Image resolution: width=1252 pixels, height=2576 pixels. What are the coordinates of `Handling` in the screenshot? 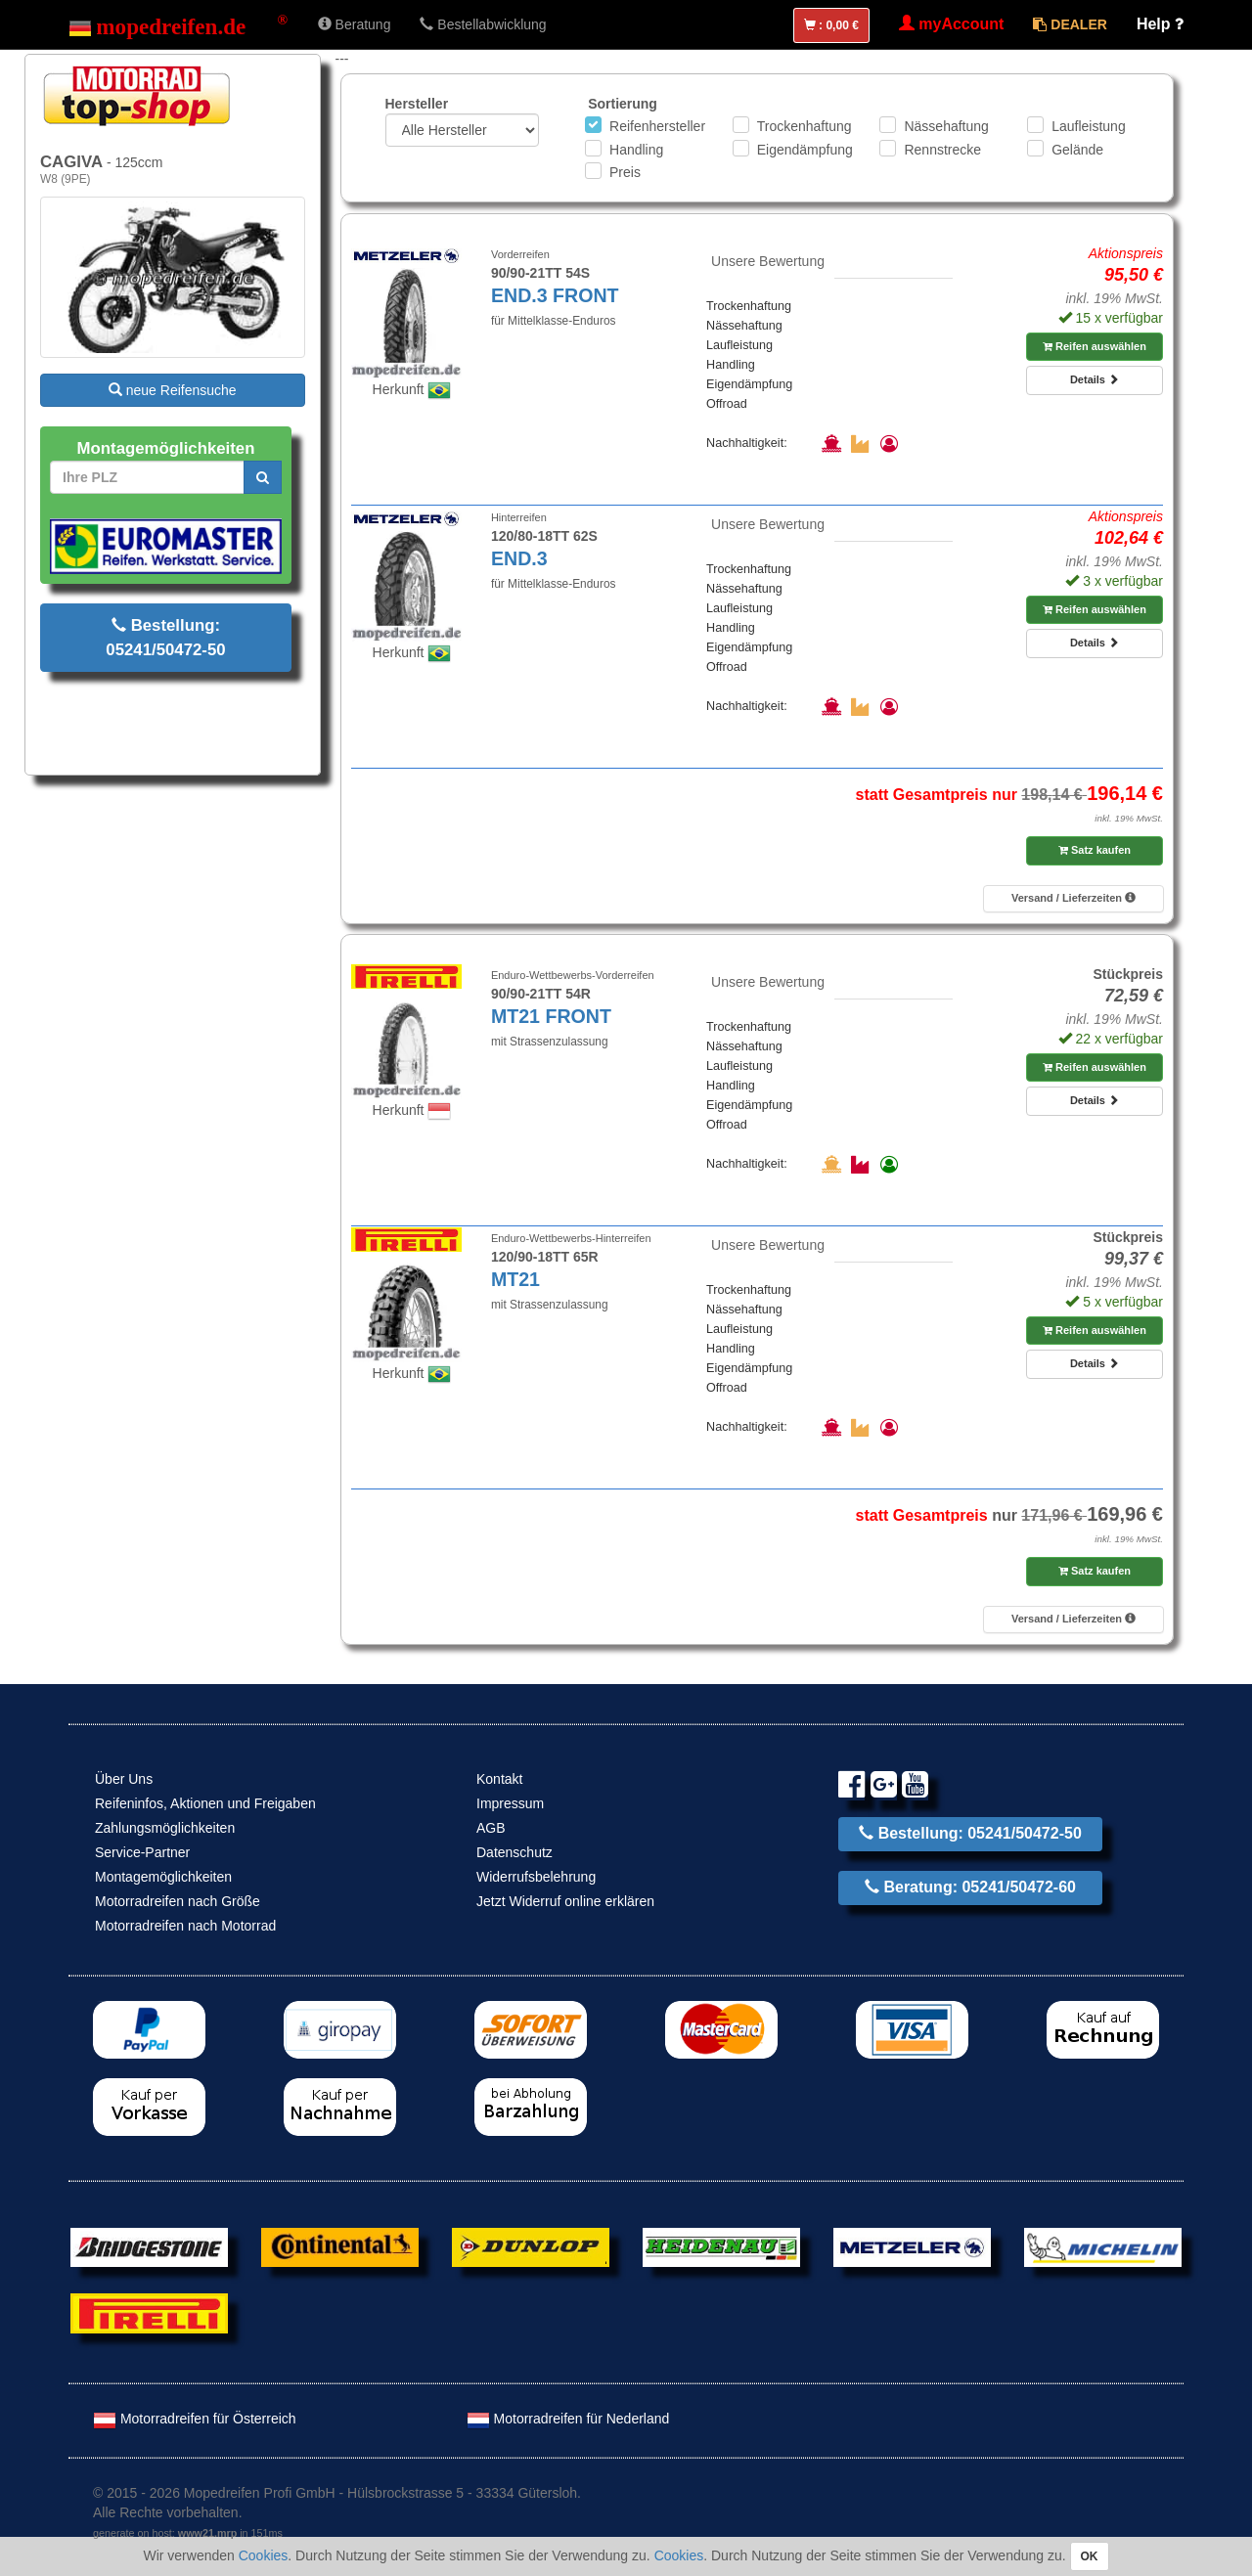 It's located at (636, 149).